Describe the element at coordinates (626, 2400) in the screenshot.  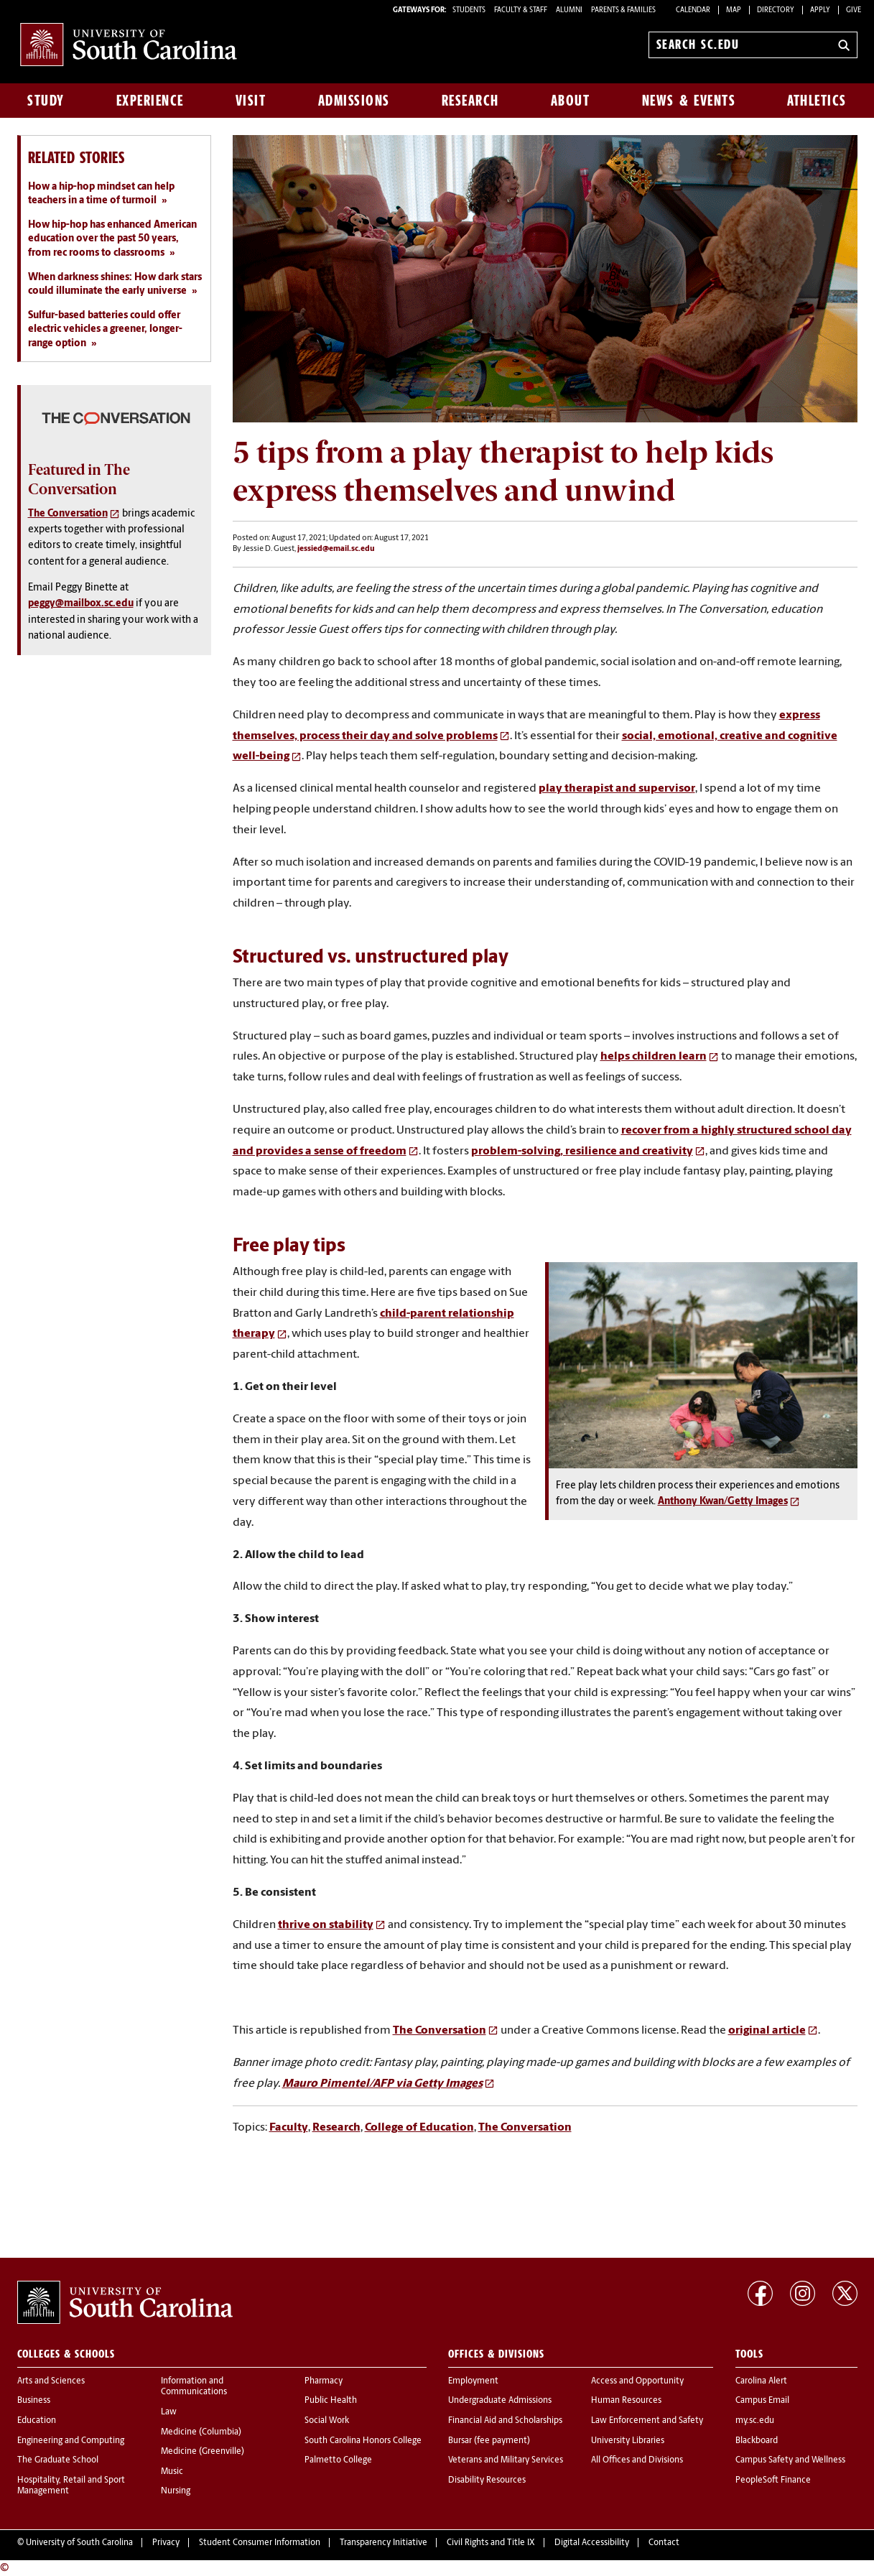
I see `Human Resources` at that location.